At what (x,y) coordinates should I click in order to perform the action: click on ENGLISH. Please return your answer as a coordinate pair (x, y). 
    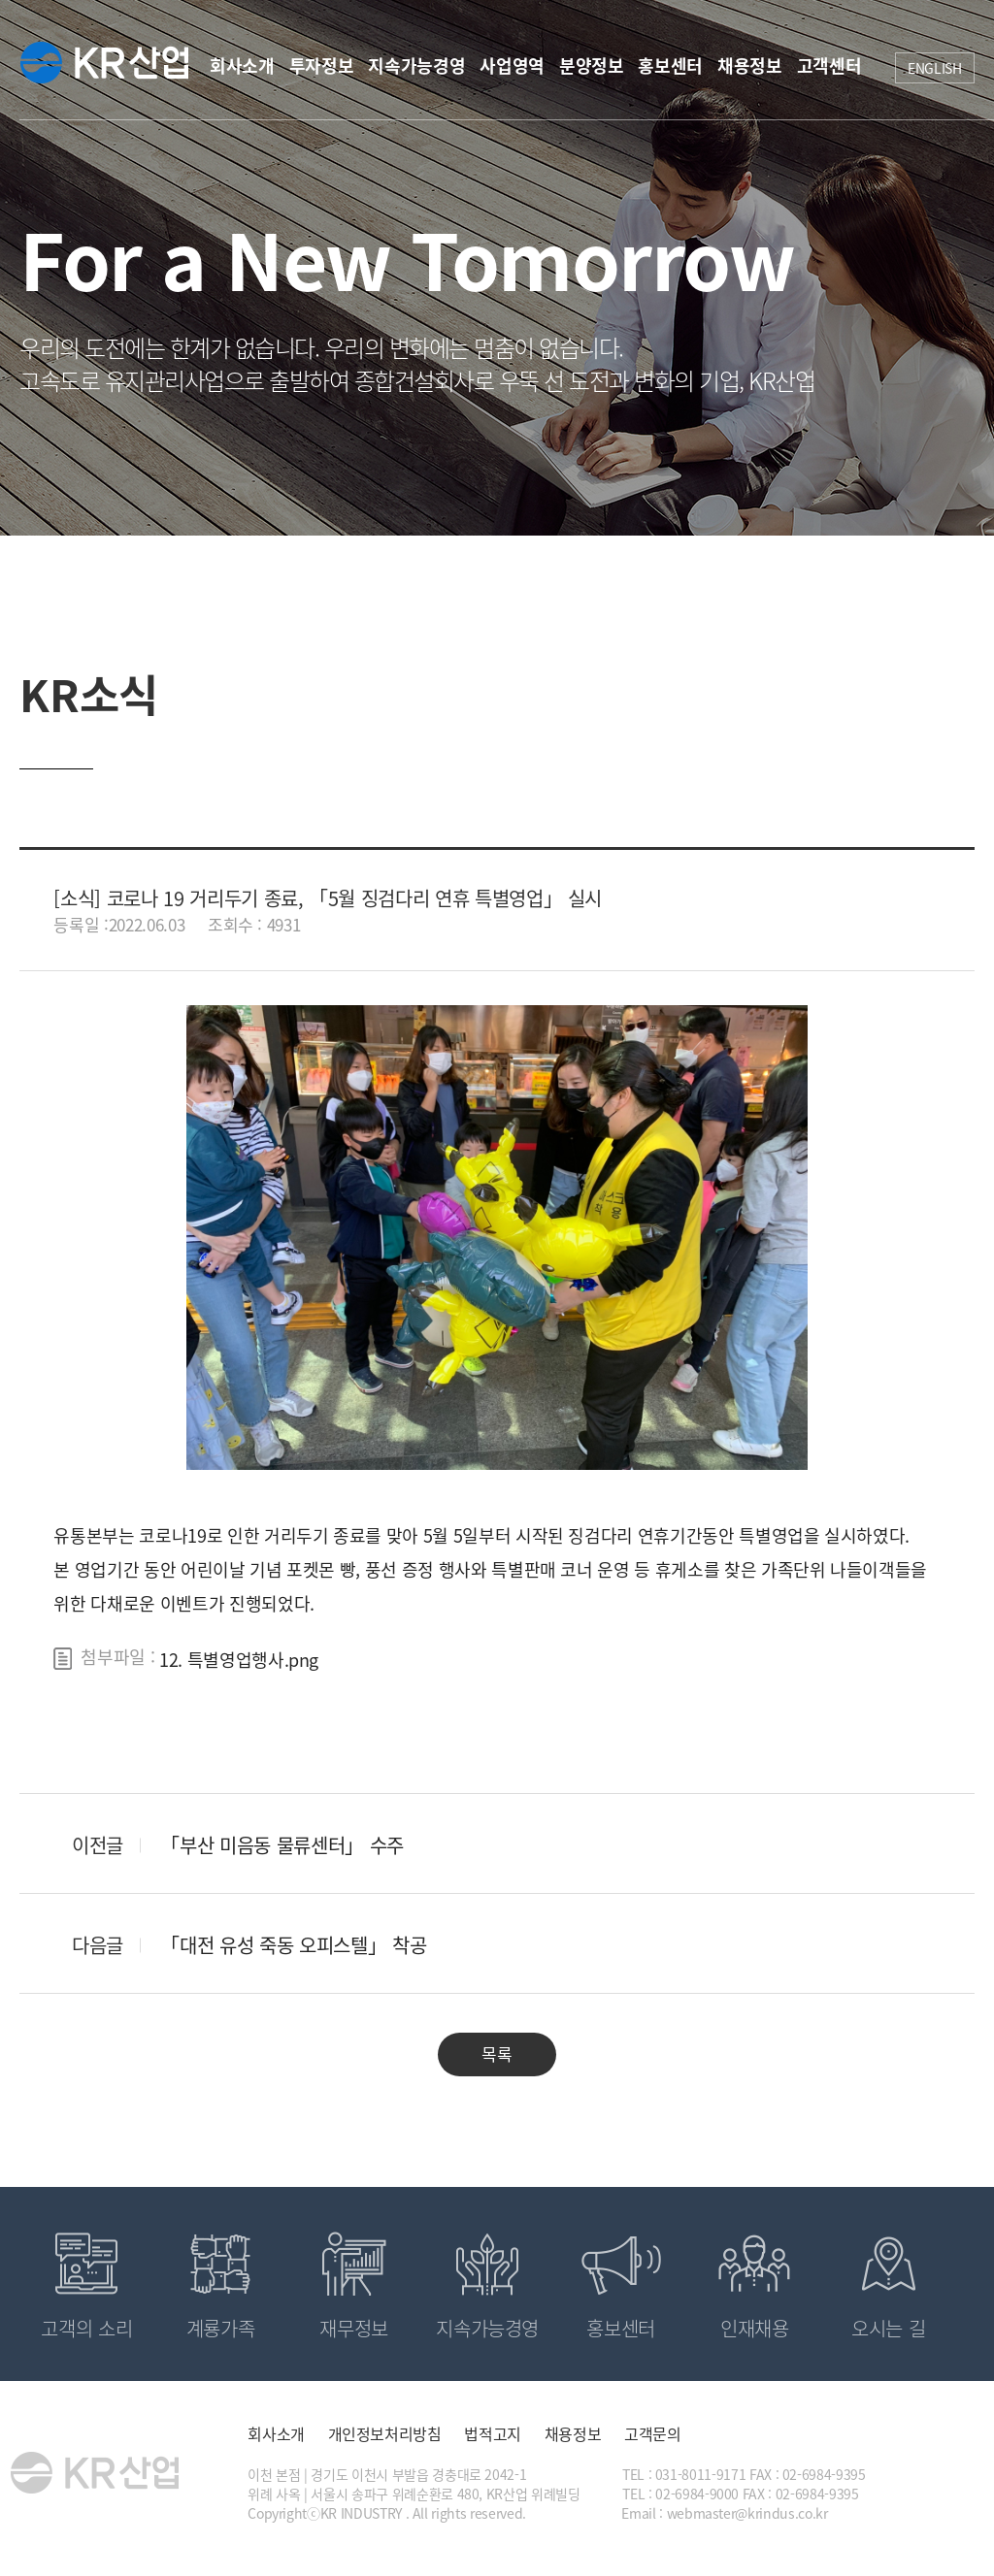
    Looking at the image, I should click on (935, 68).